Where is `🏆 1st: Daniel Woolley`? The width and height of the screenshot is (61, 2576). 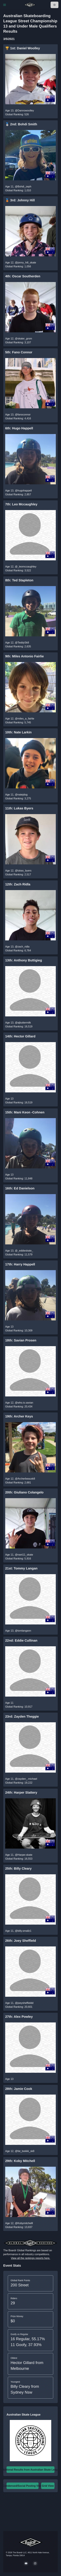 🏆 1st: Daniel Woolley is located at coordinates (22, 48).